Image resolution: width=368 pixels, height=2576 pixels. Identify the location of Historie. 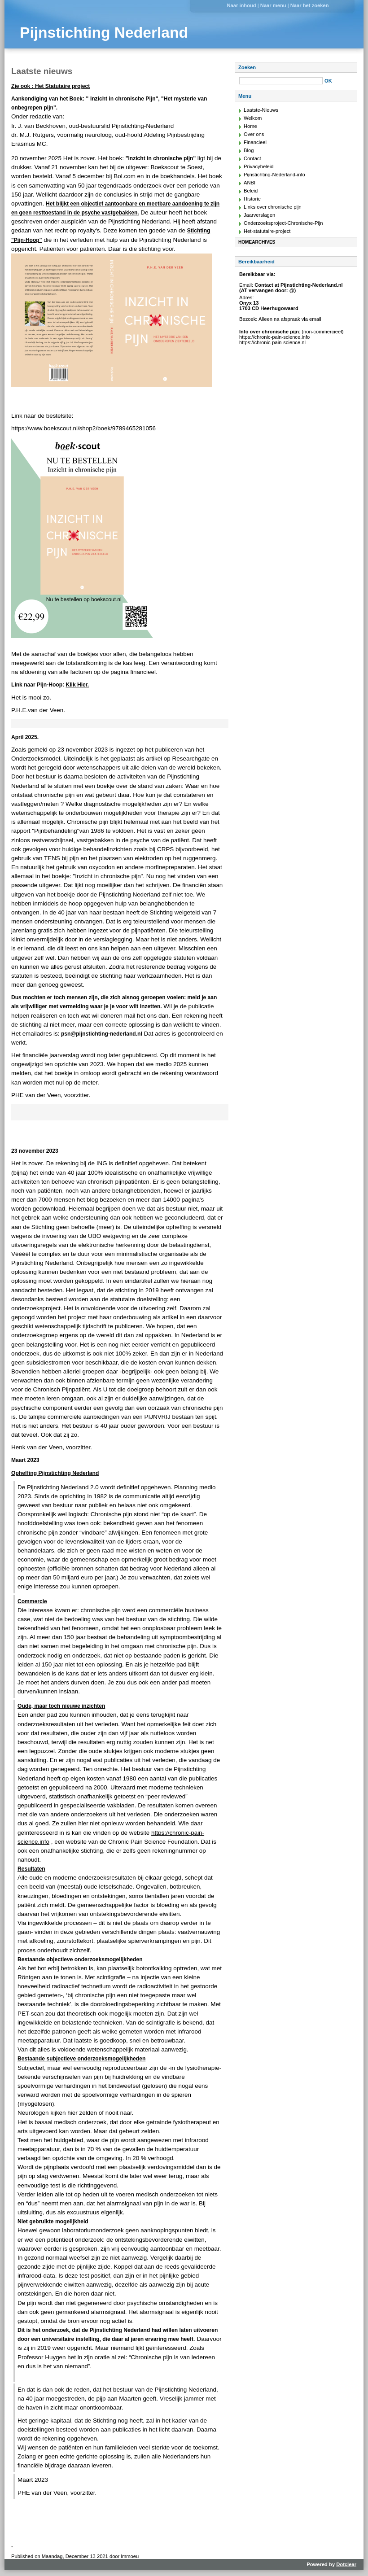
(252, 198).